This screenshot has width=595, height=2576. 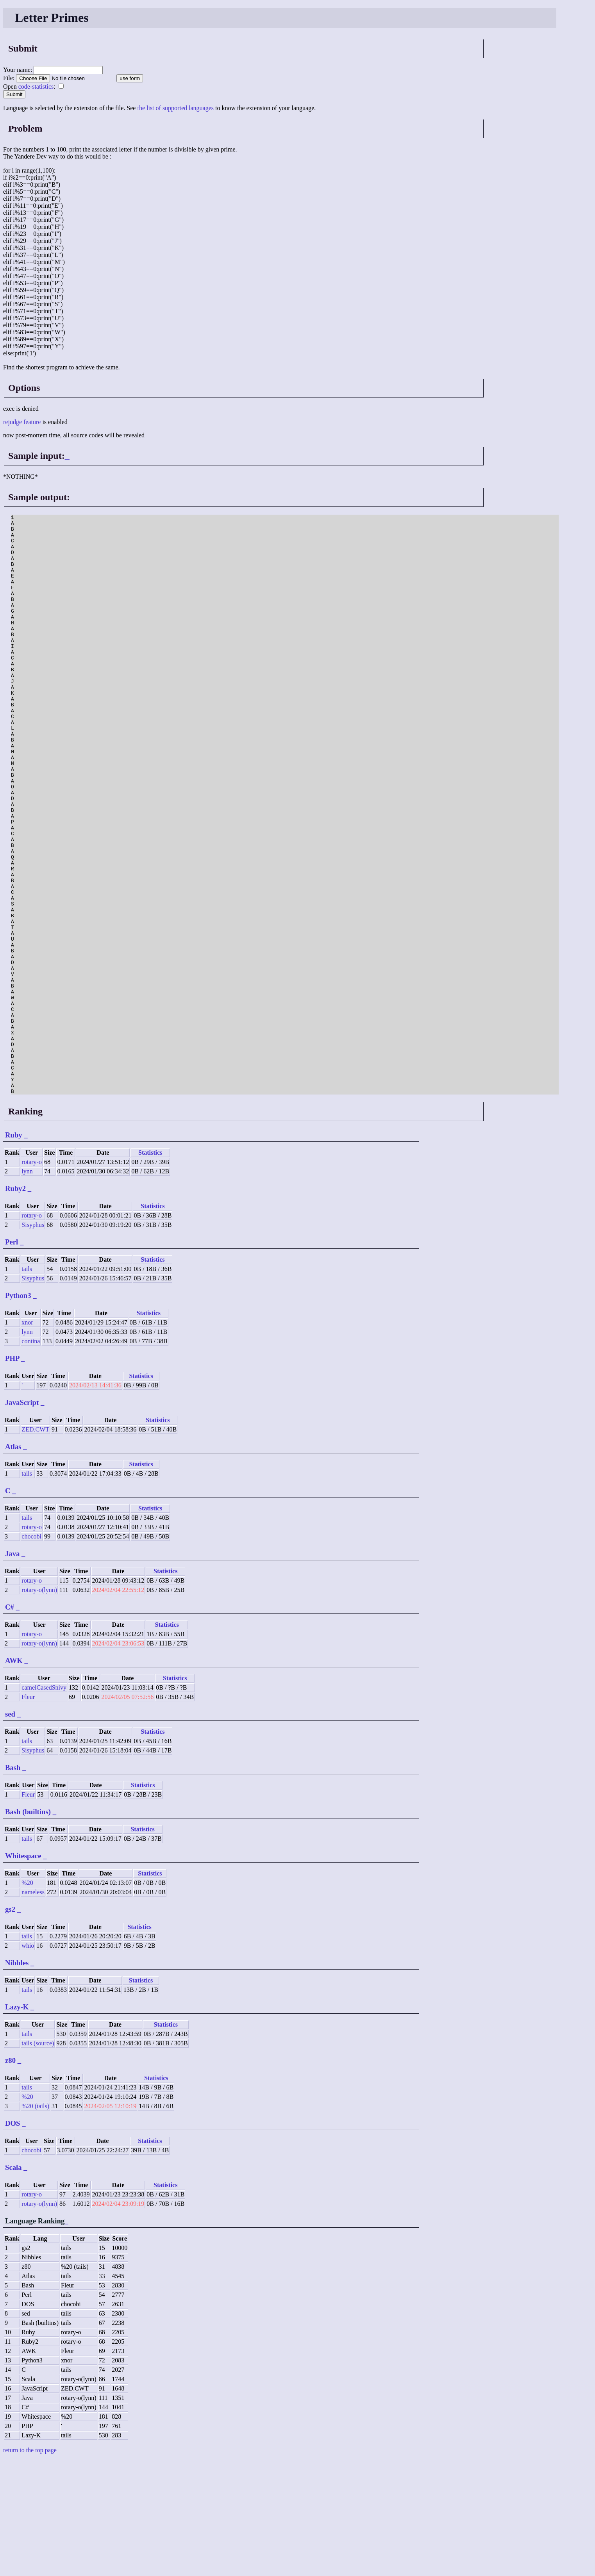 I want to click on Lazy-K, so click(x=17, y=2123).